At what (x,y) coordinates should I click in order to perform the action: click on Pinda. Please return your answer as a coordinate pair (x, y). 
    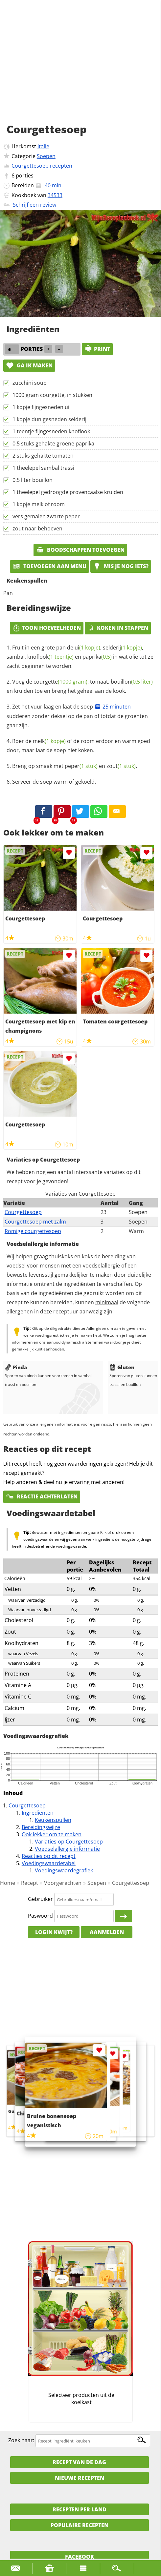
    Looking at the image, I should click on (16, 1367).